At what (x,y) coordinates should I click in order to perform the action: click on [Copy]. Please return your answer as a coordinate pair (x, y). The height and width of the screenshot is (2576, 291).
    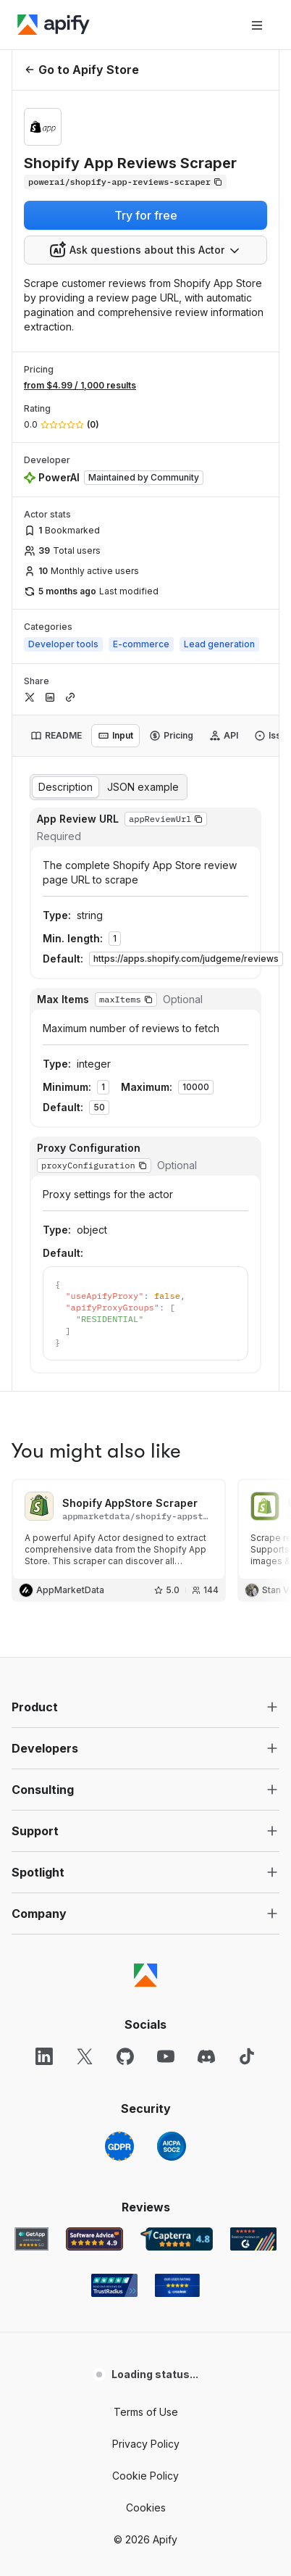
    Looking at the image, I should click on (125, 182).